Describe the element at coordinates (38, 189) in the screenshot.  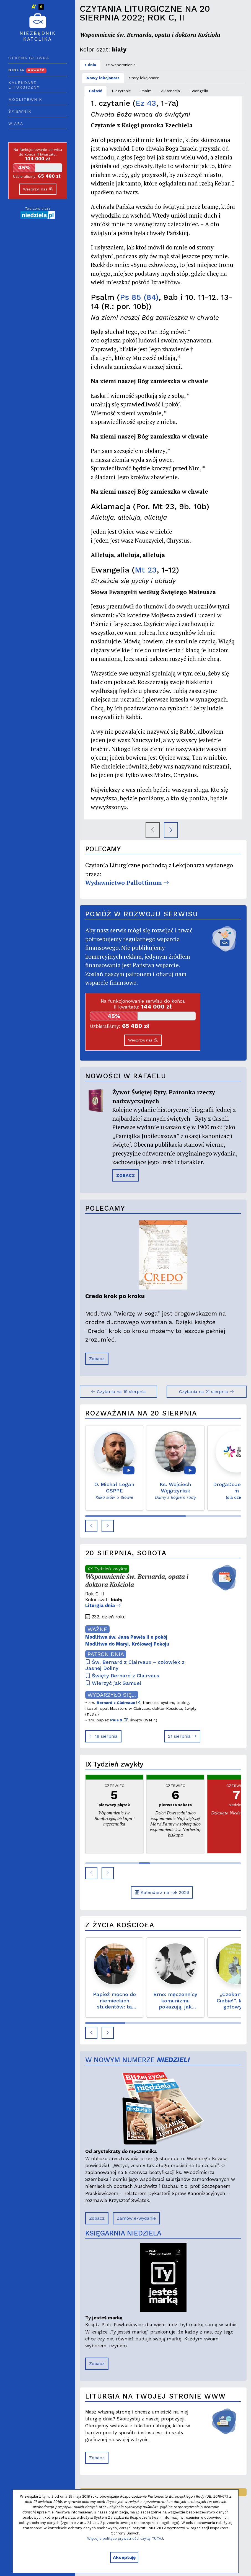
I see `Wesprzyj nas` at that location.